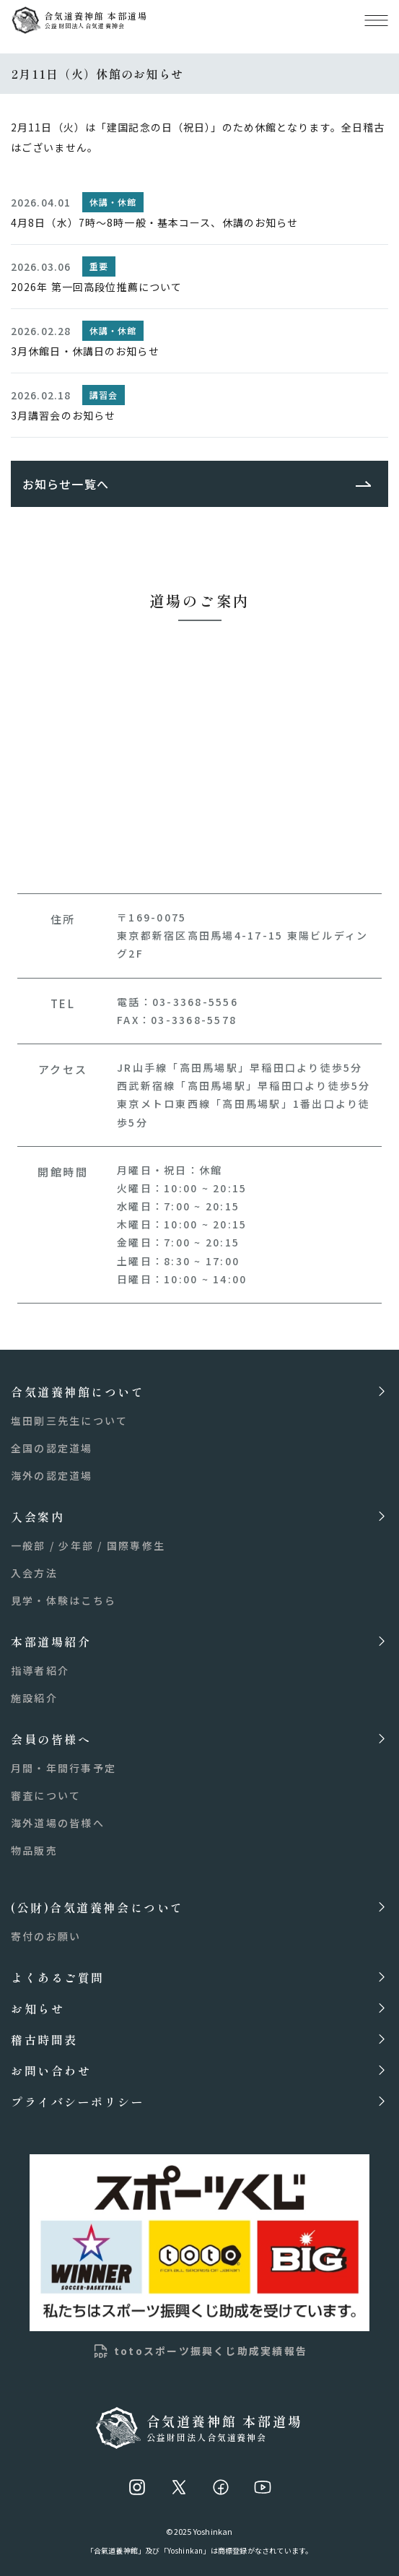 Image resolution: width=399 pixels, height=2576 pixels. Describe the element at coordinates (88, 1545) in the screenshot. I see `一般部 / 少年部 / 国際専修生` at that location.